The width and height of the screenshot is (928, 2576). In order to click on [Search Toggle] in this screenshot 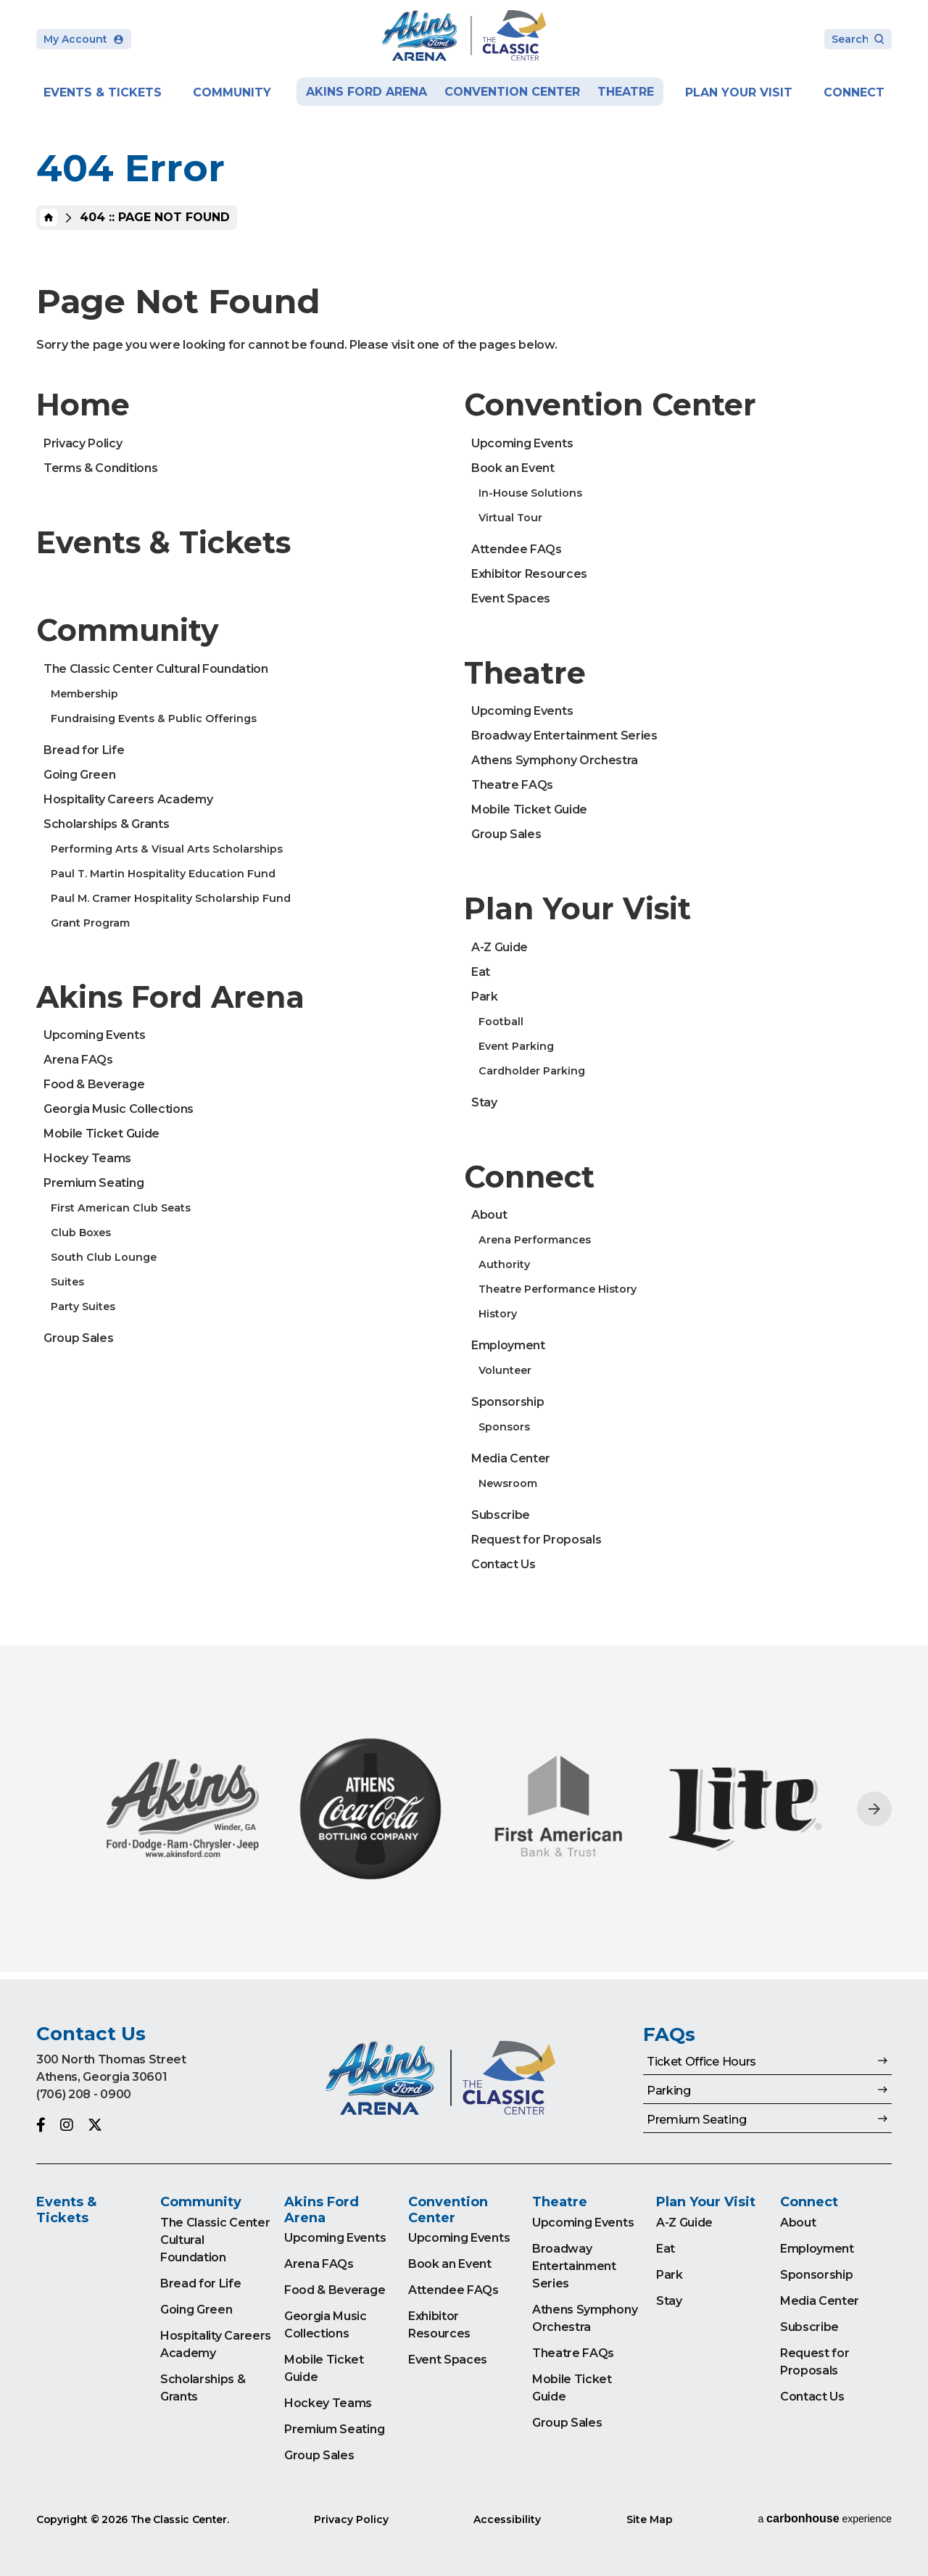, I will do `click(858, 40)`.